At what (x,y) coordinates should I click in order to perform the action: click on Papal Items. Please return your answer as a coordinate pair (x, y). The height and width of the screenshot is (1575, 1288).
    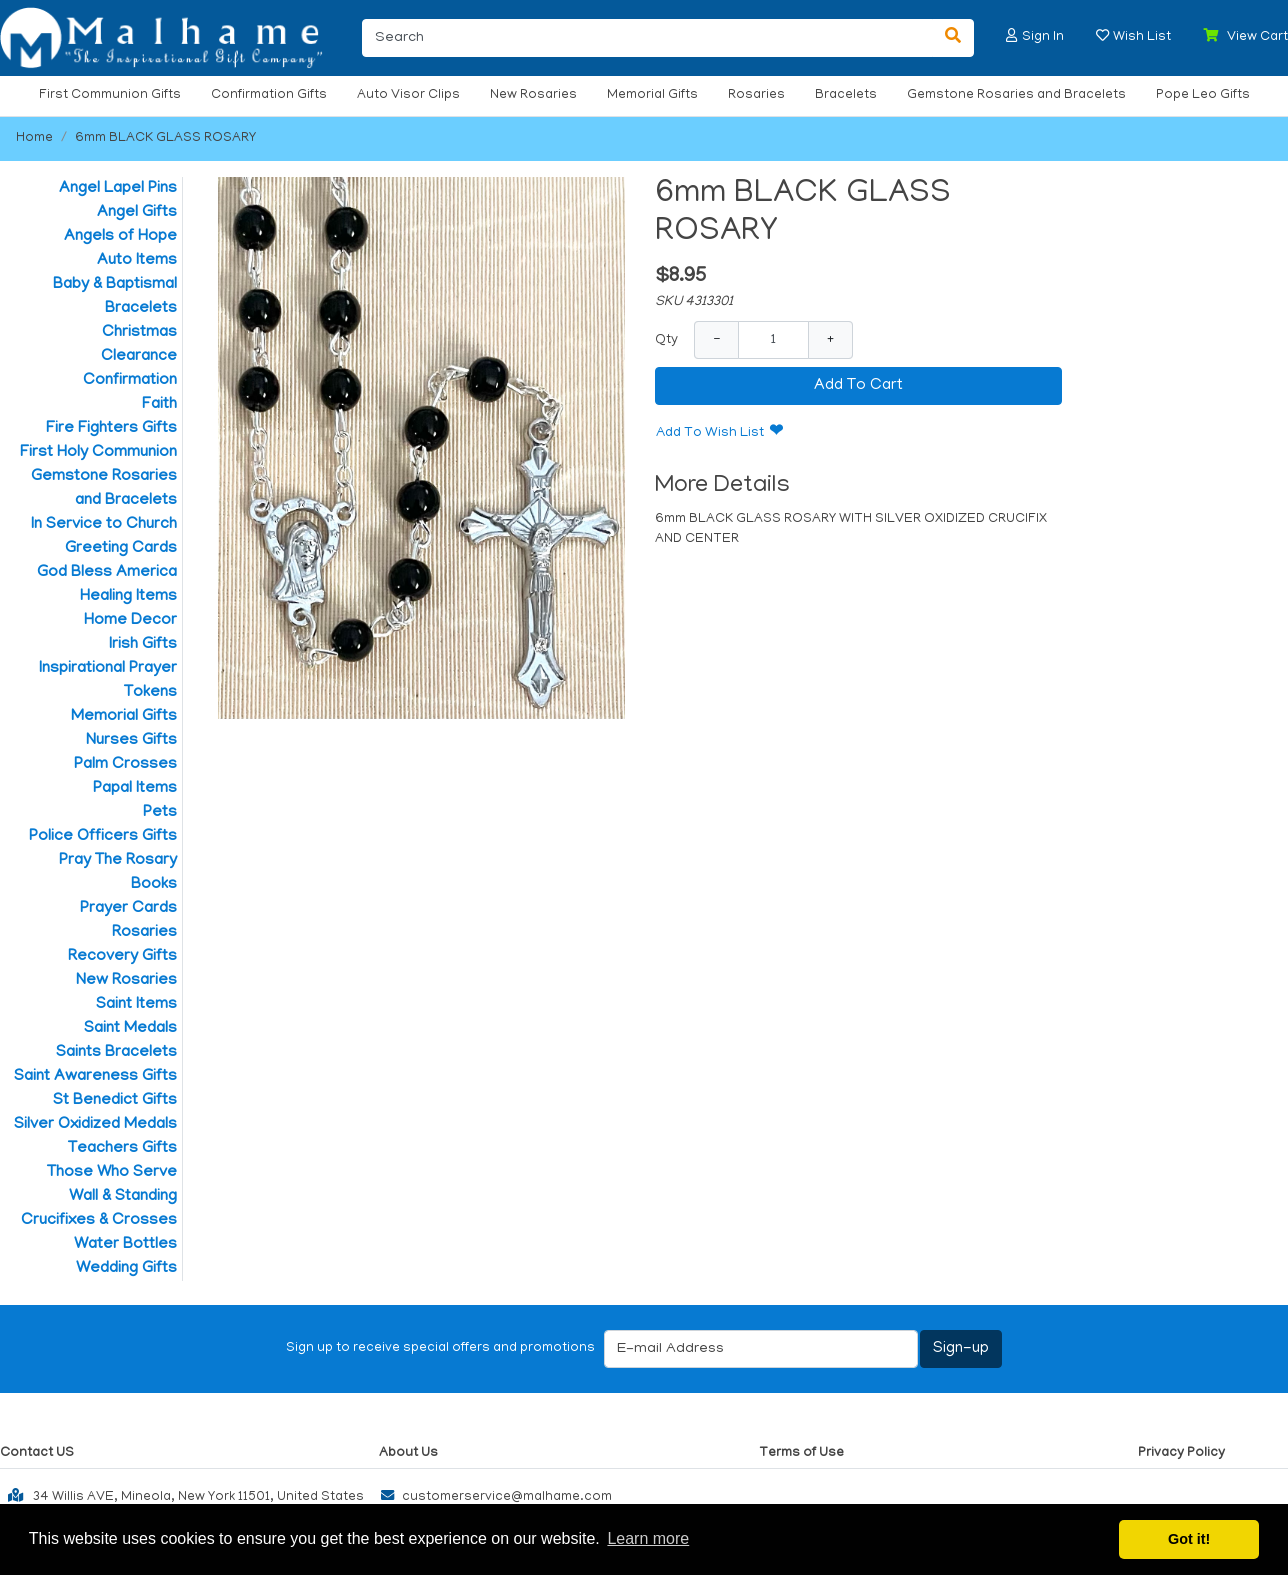
    Looking at the image, I should click on (135, 789).